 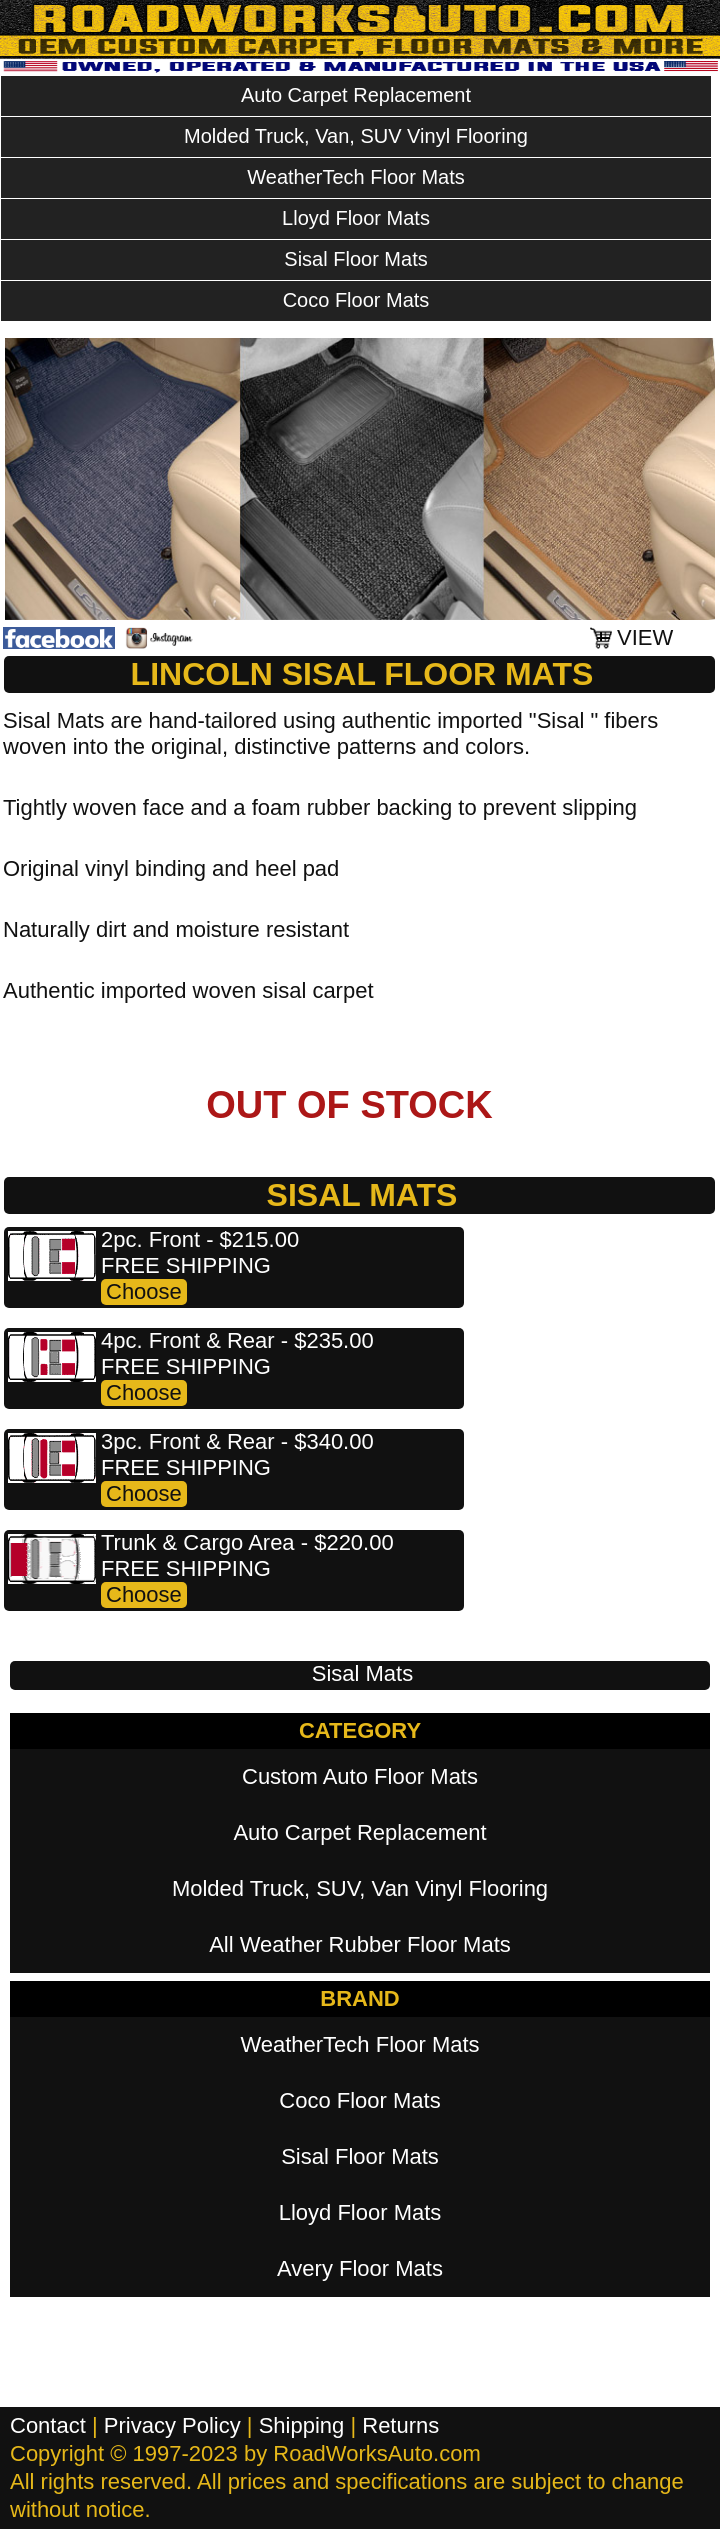 What do you see at coordinates (356, 95) in the screenshot?
I see `Auto Carpet Replacement` at bounding box center [356, 95].